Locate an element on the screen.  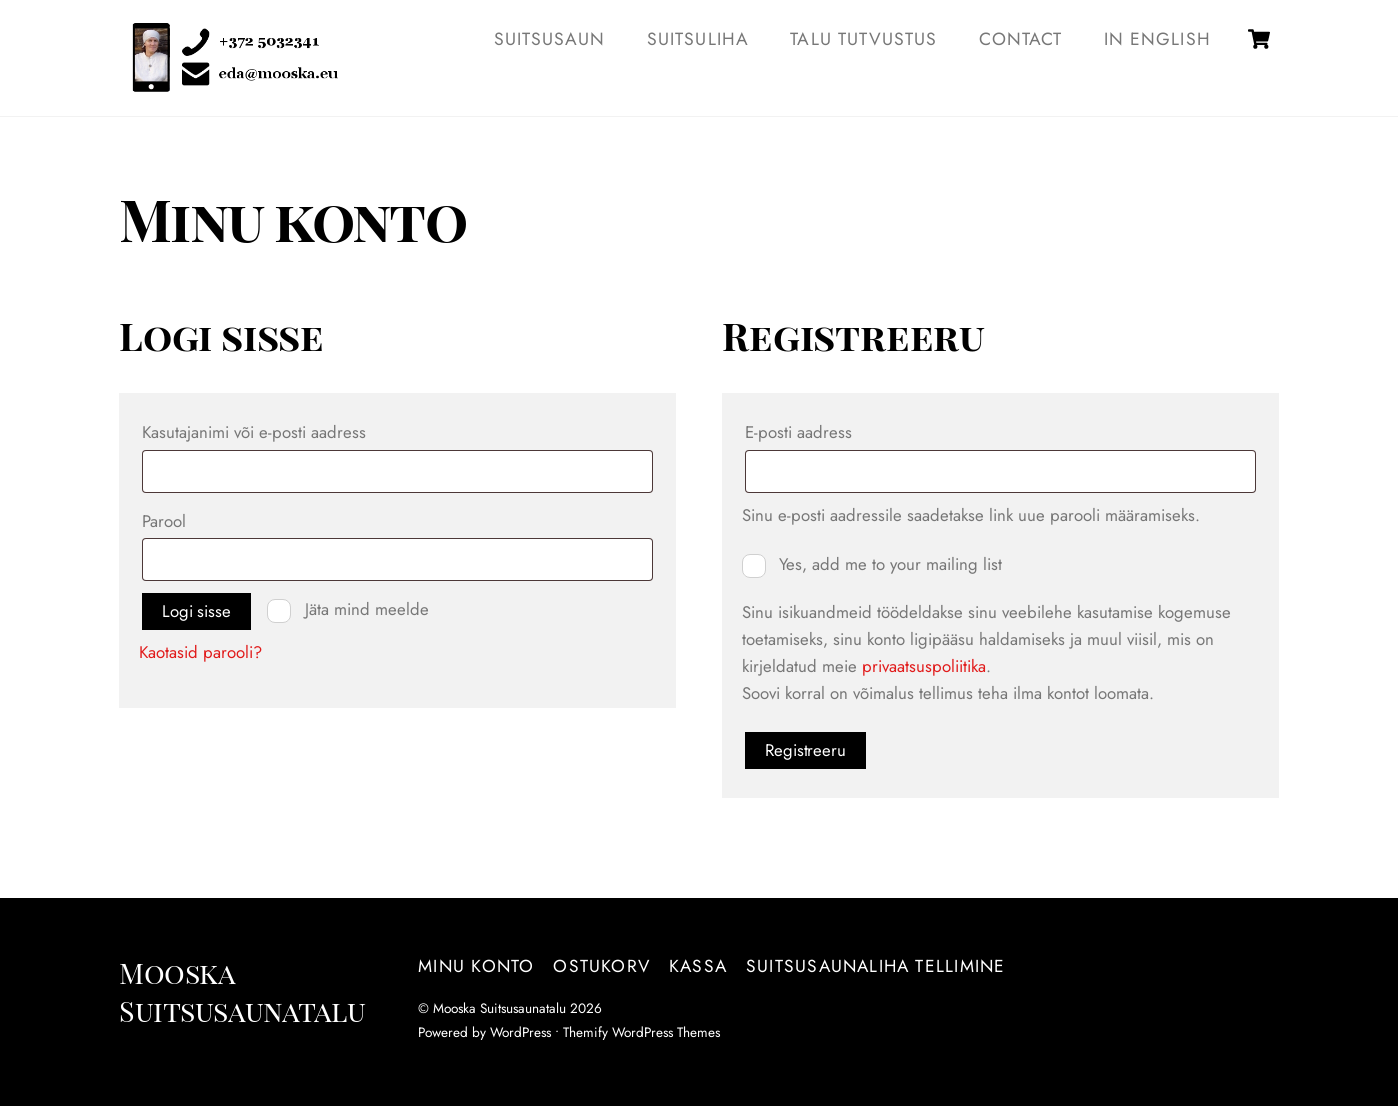
Contact is located at coordinates (1020, 39).